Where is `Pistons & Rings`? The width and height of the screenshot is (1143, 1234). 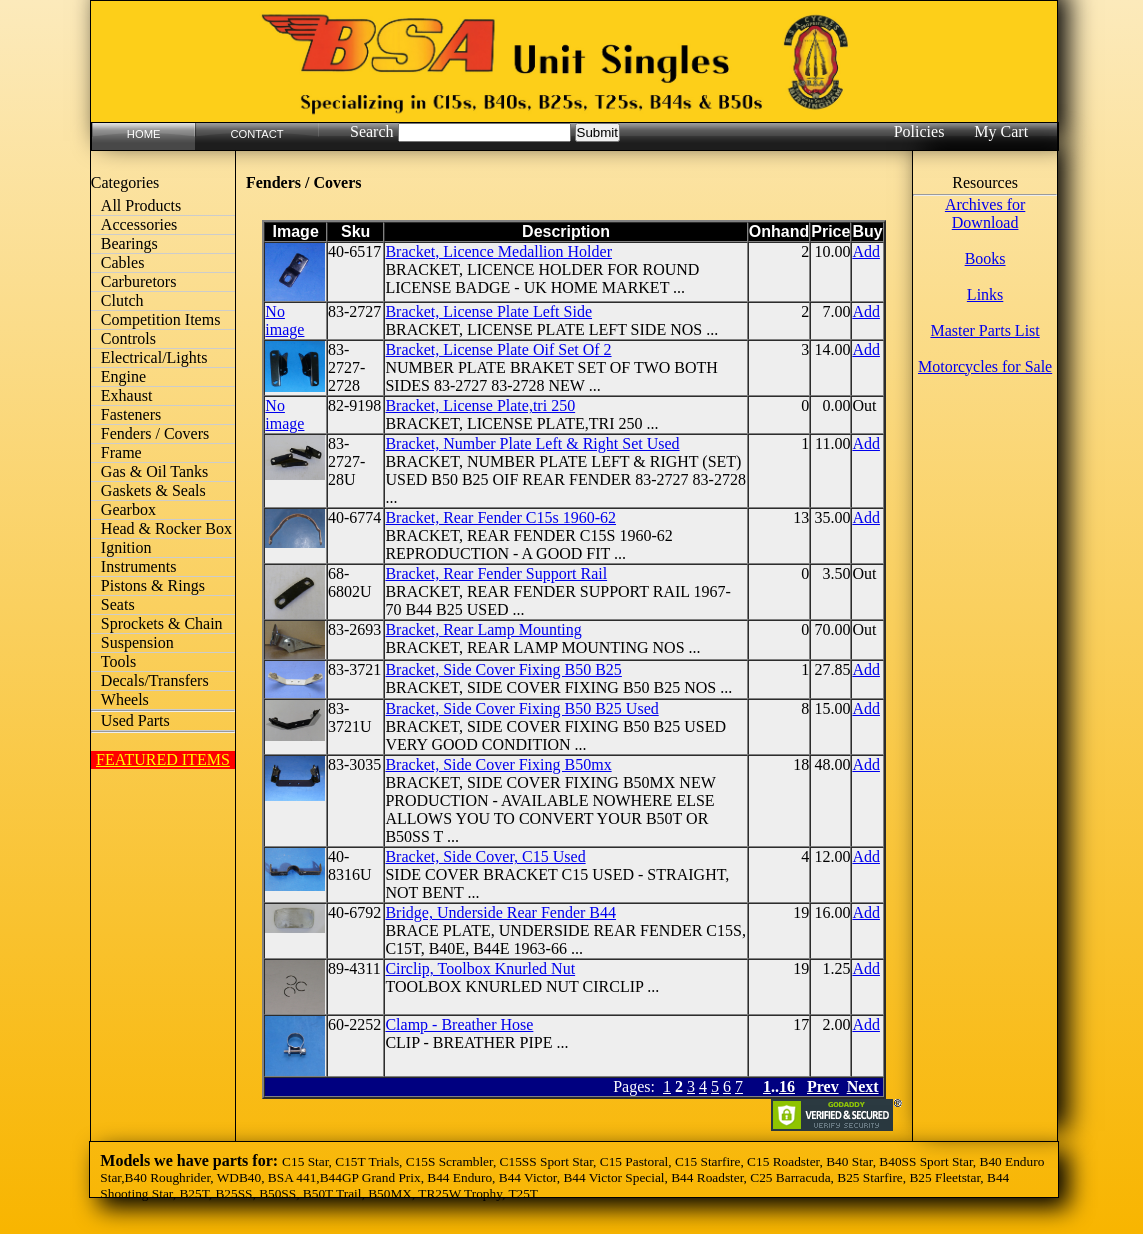
Pistons & Rings is located at coordinates (153, 585).